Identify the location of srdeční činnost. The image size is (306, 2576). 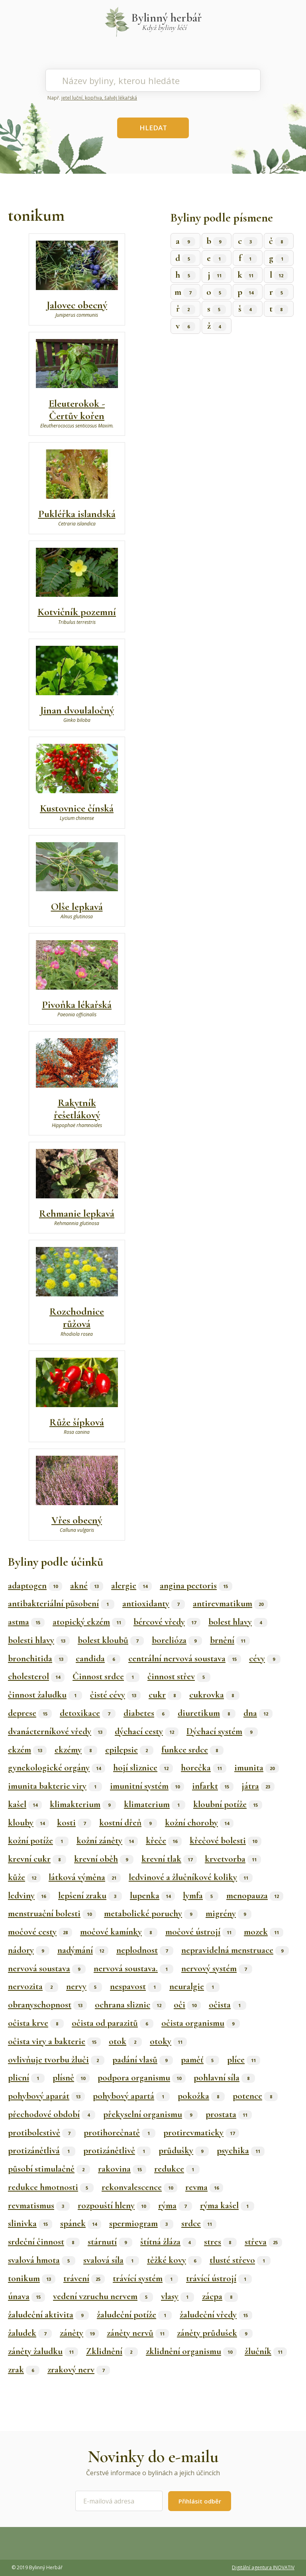
(44, 2241).